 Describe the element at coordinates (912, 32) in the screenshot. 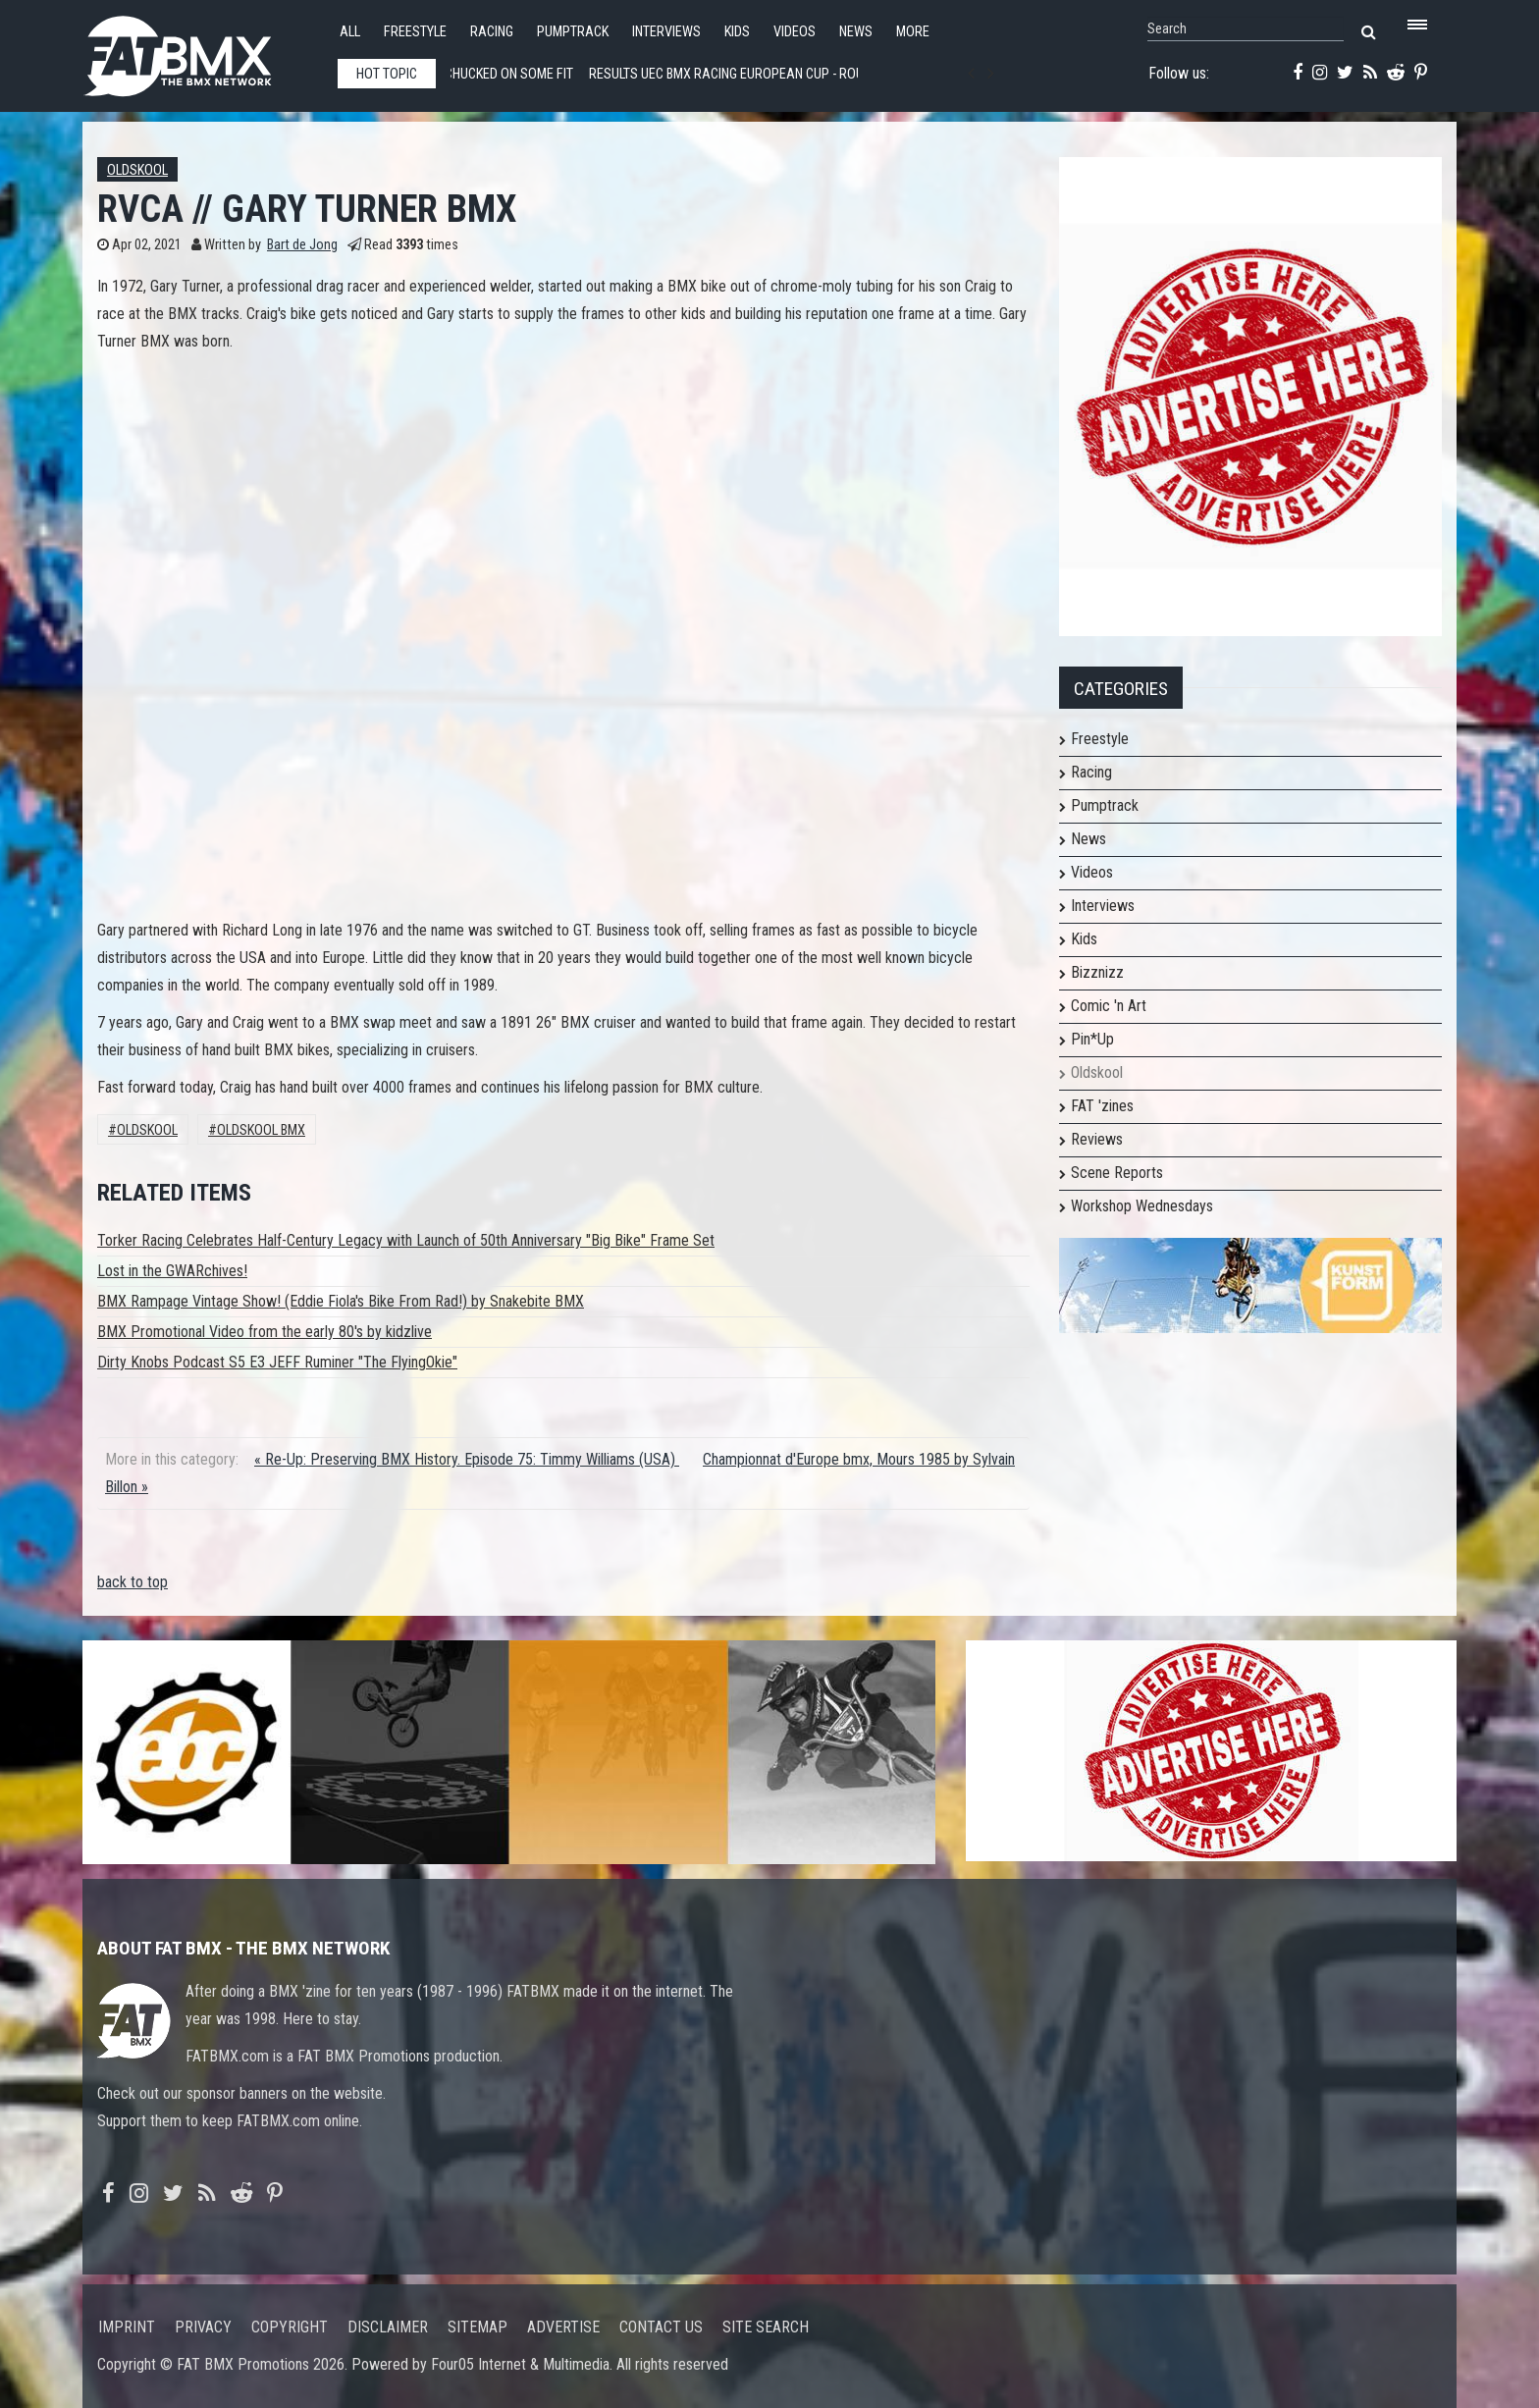

I see `More` at that location.